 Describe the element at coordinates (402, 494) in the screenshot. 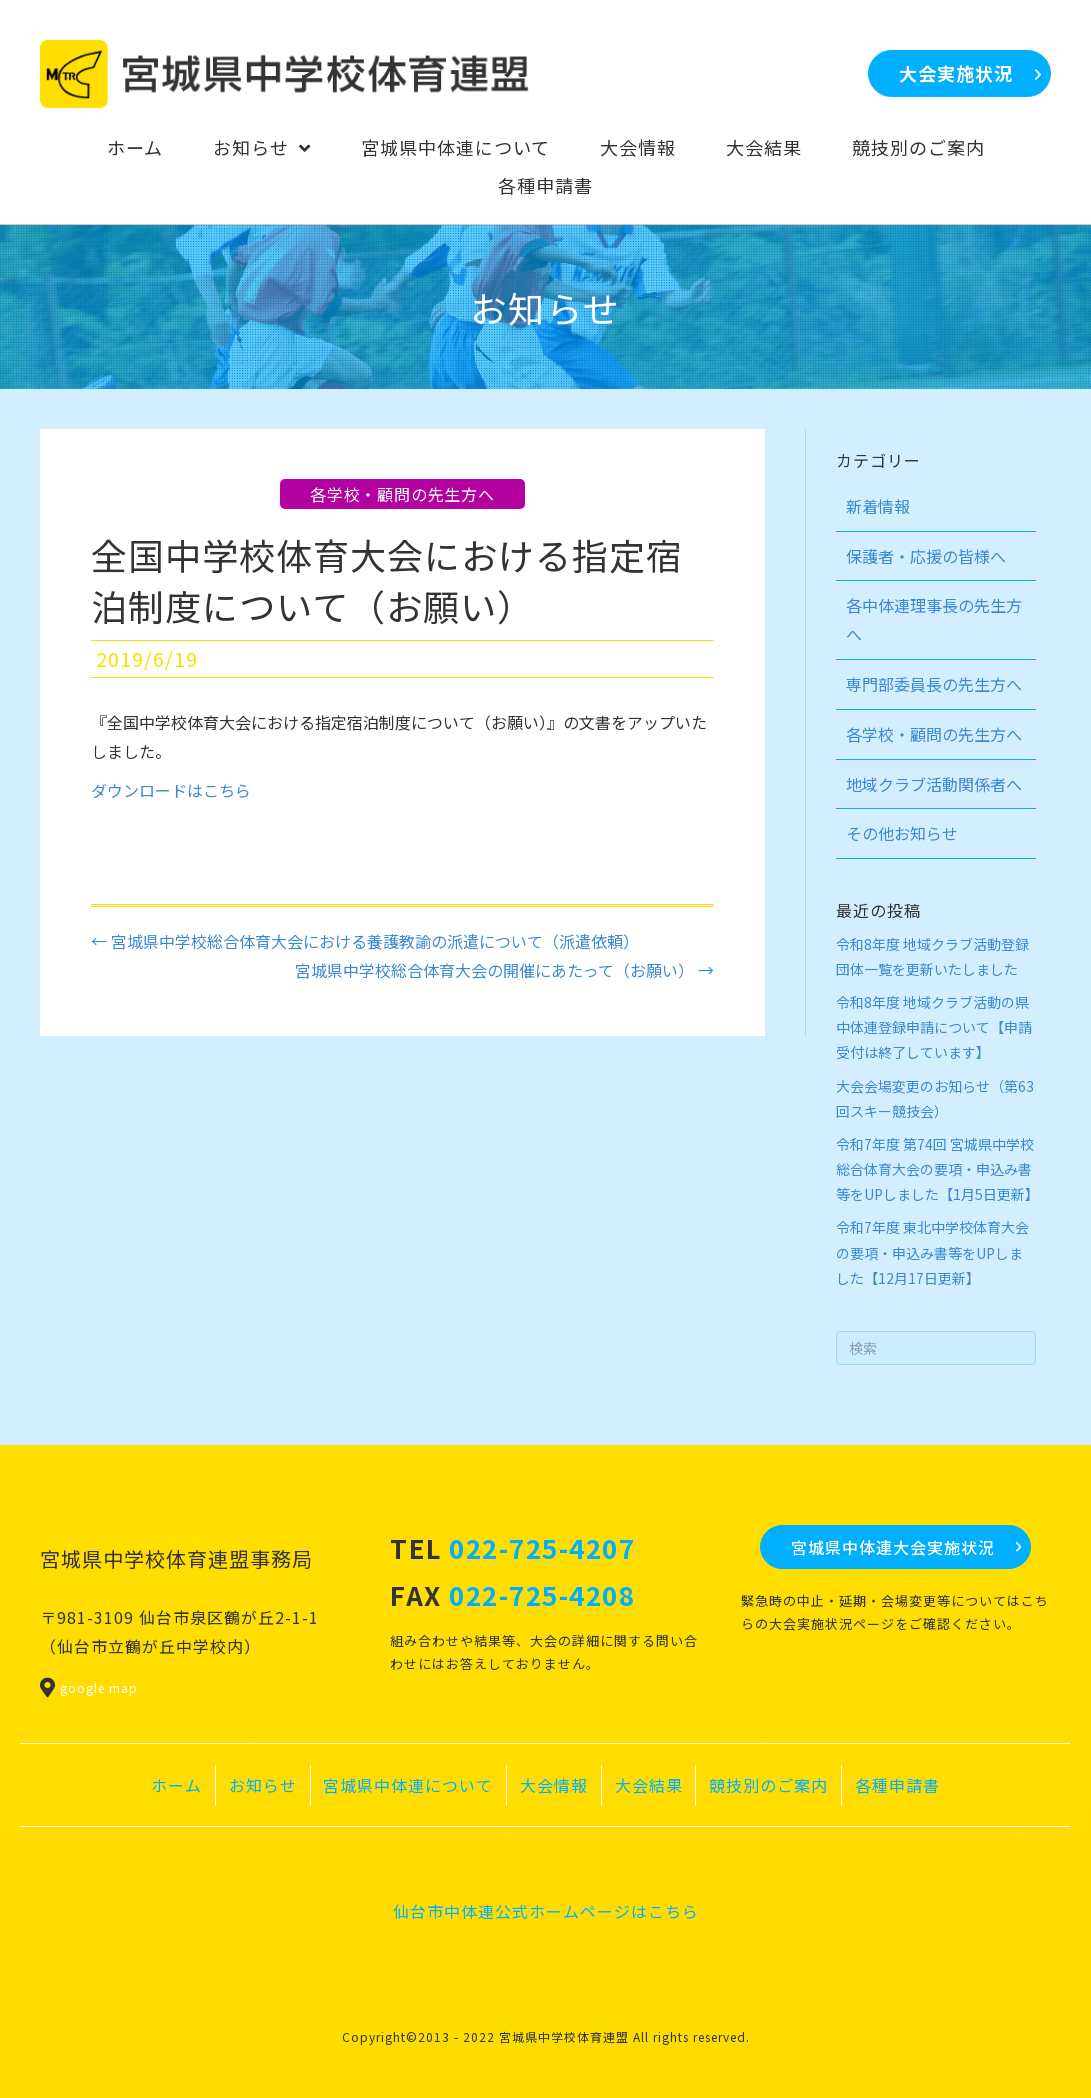

I see `各学校・顧問の先生方へ` at that location.